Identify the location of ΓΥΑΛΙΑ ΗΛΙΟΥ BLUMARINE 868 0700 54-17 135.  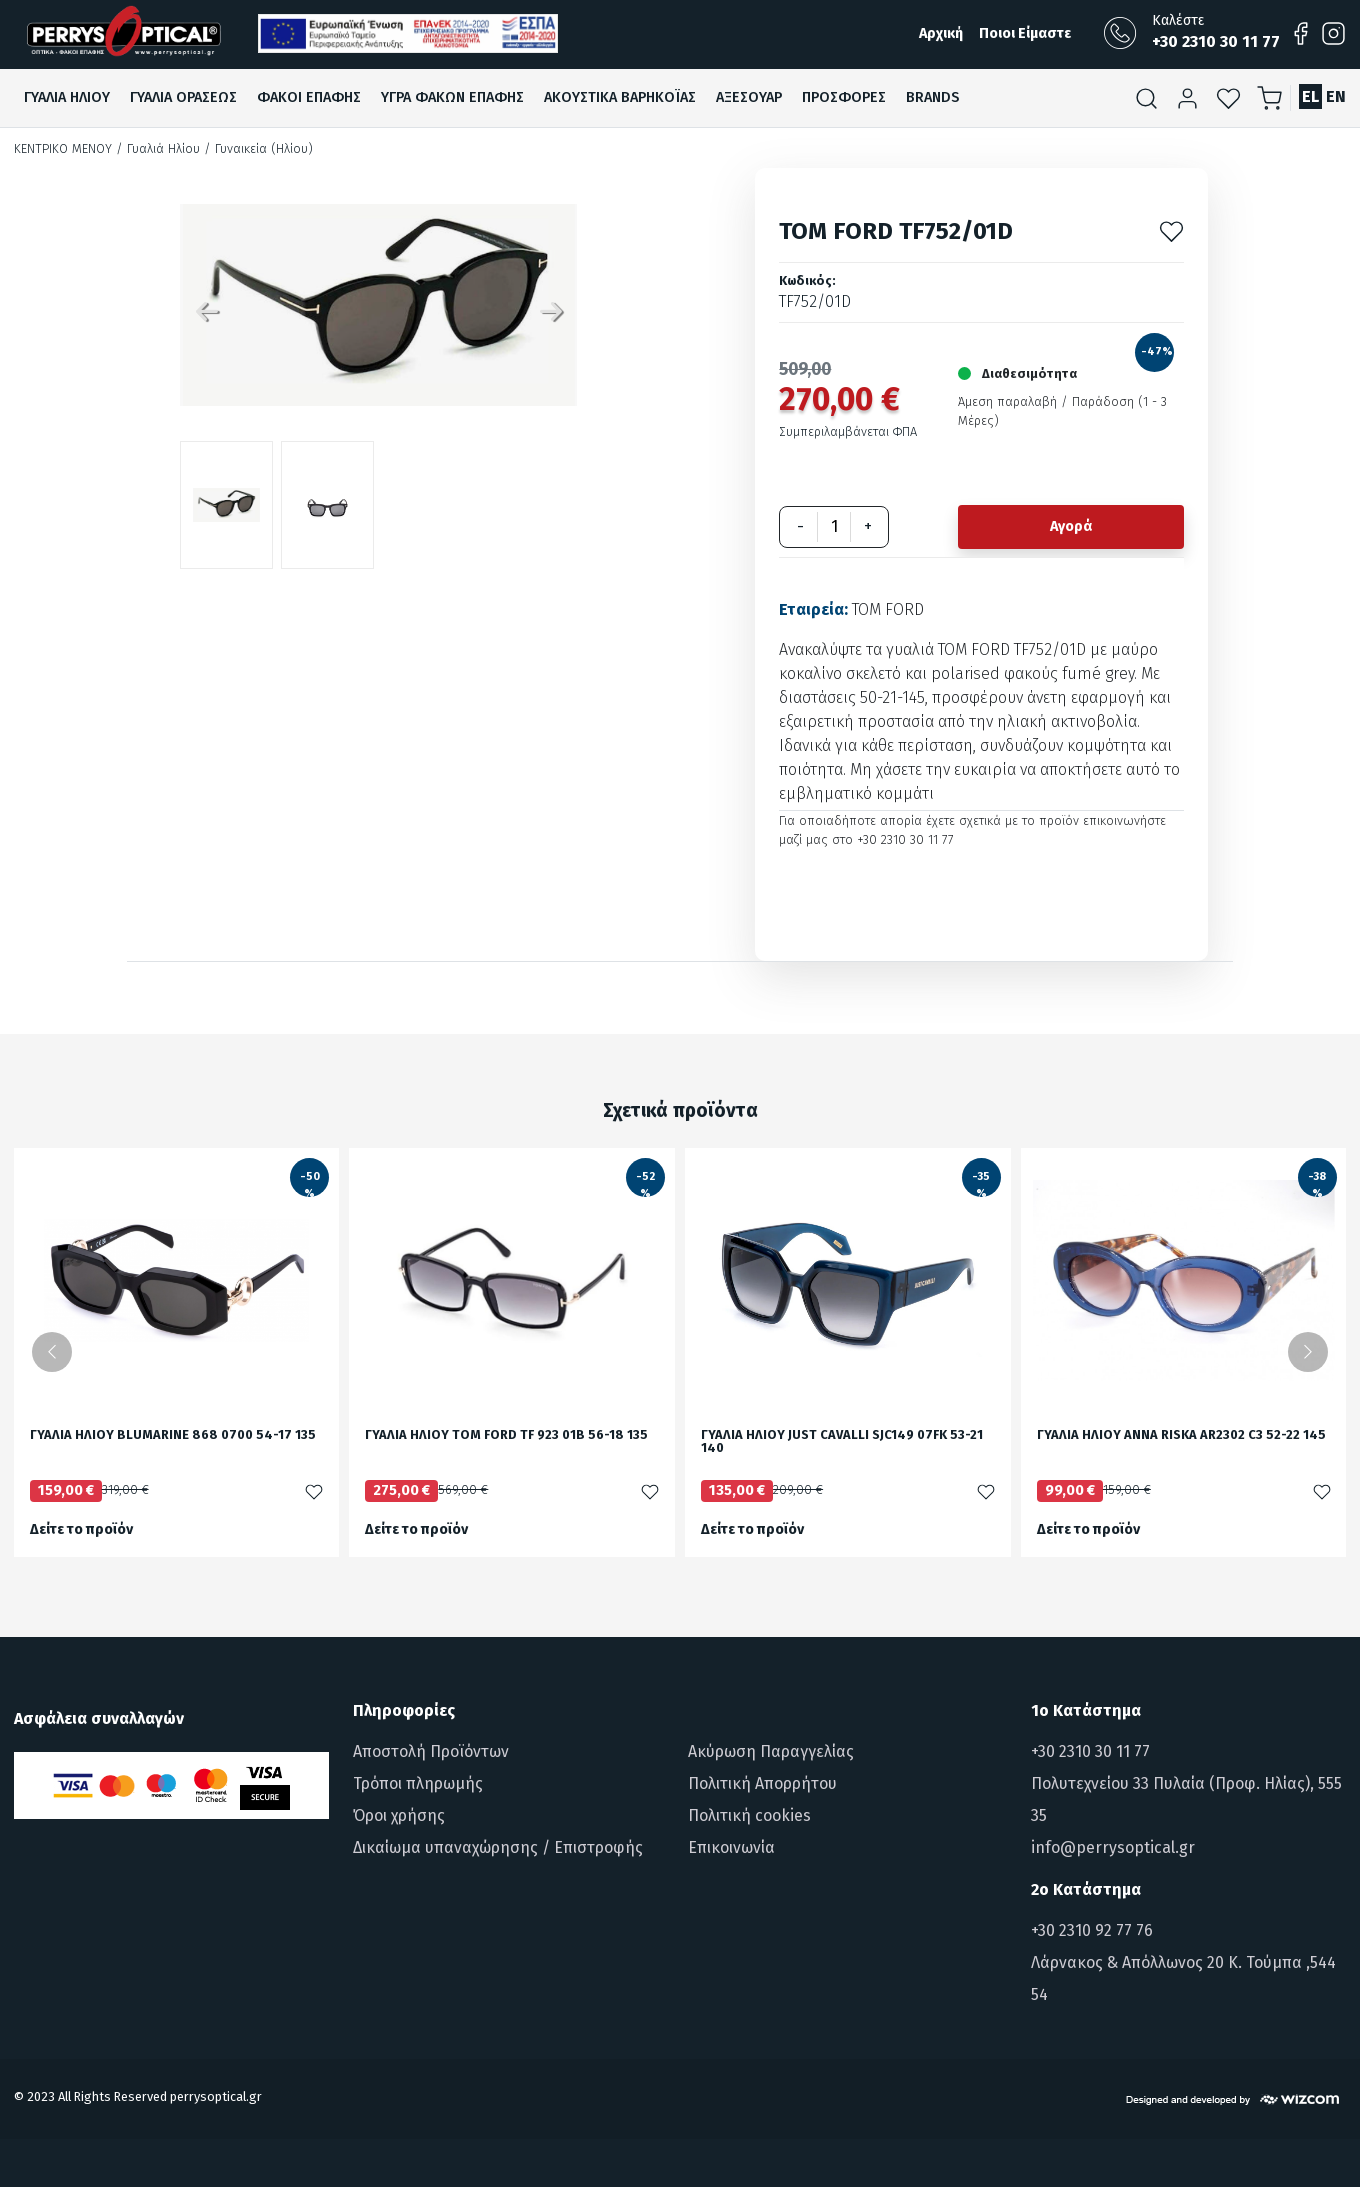
(173, 1435).